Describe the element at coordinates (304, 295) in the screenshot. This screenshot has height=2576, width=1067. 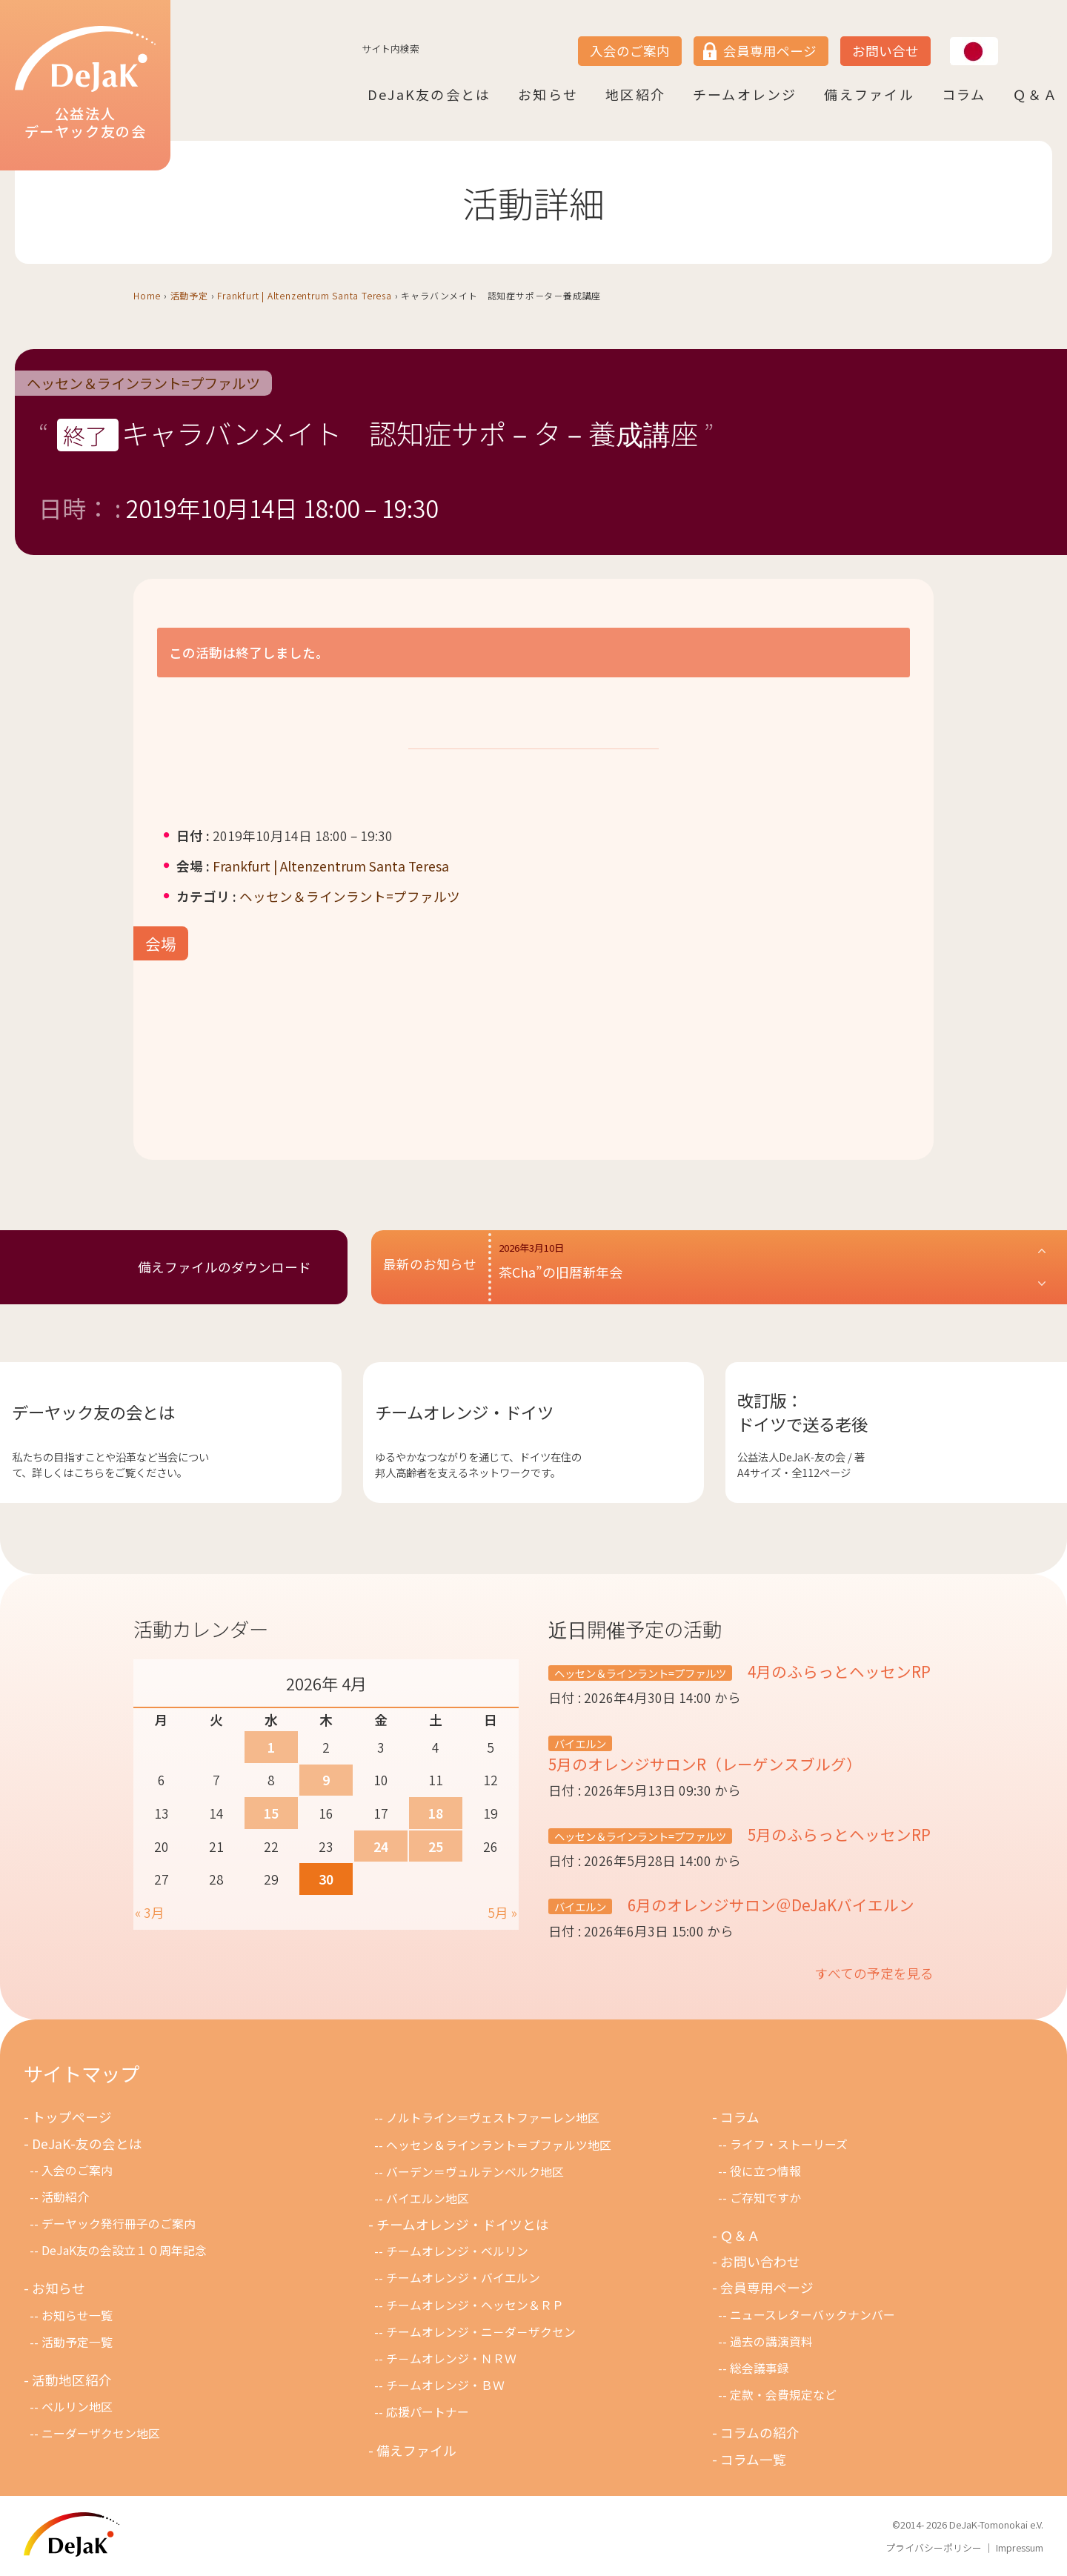
I see `Frankfurt | Altenzentrum Santa Teresa` at that location.